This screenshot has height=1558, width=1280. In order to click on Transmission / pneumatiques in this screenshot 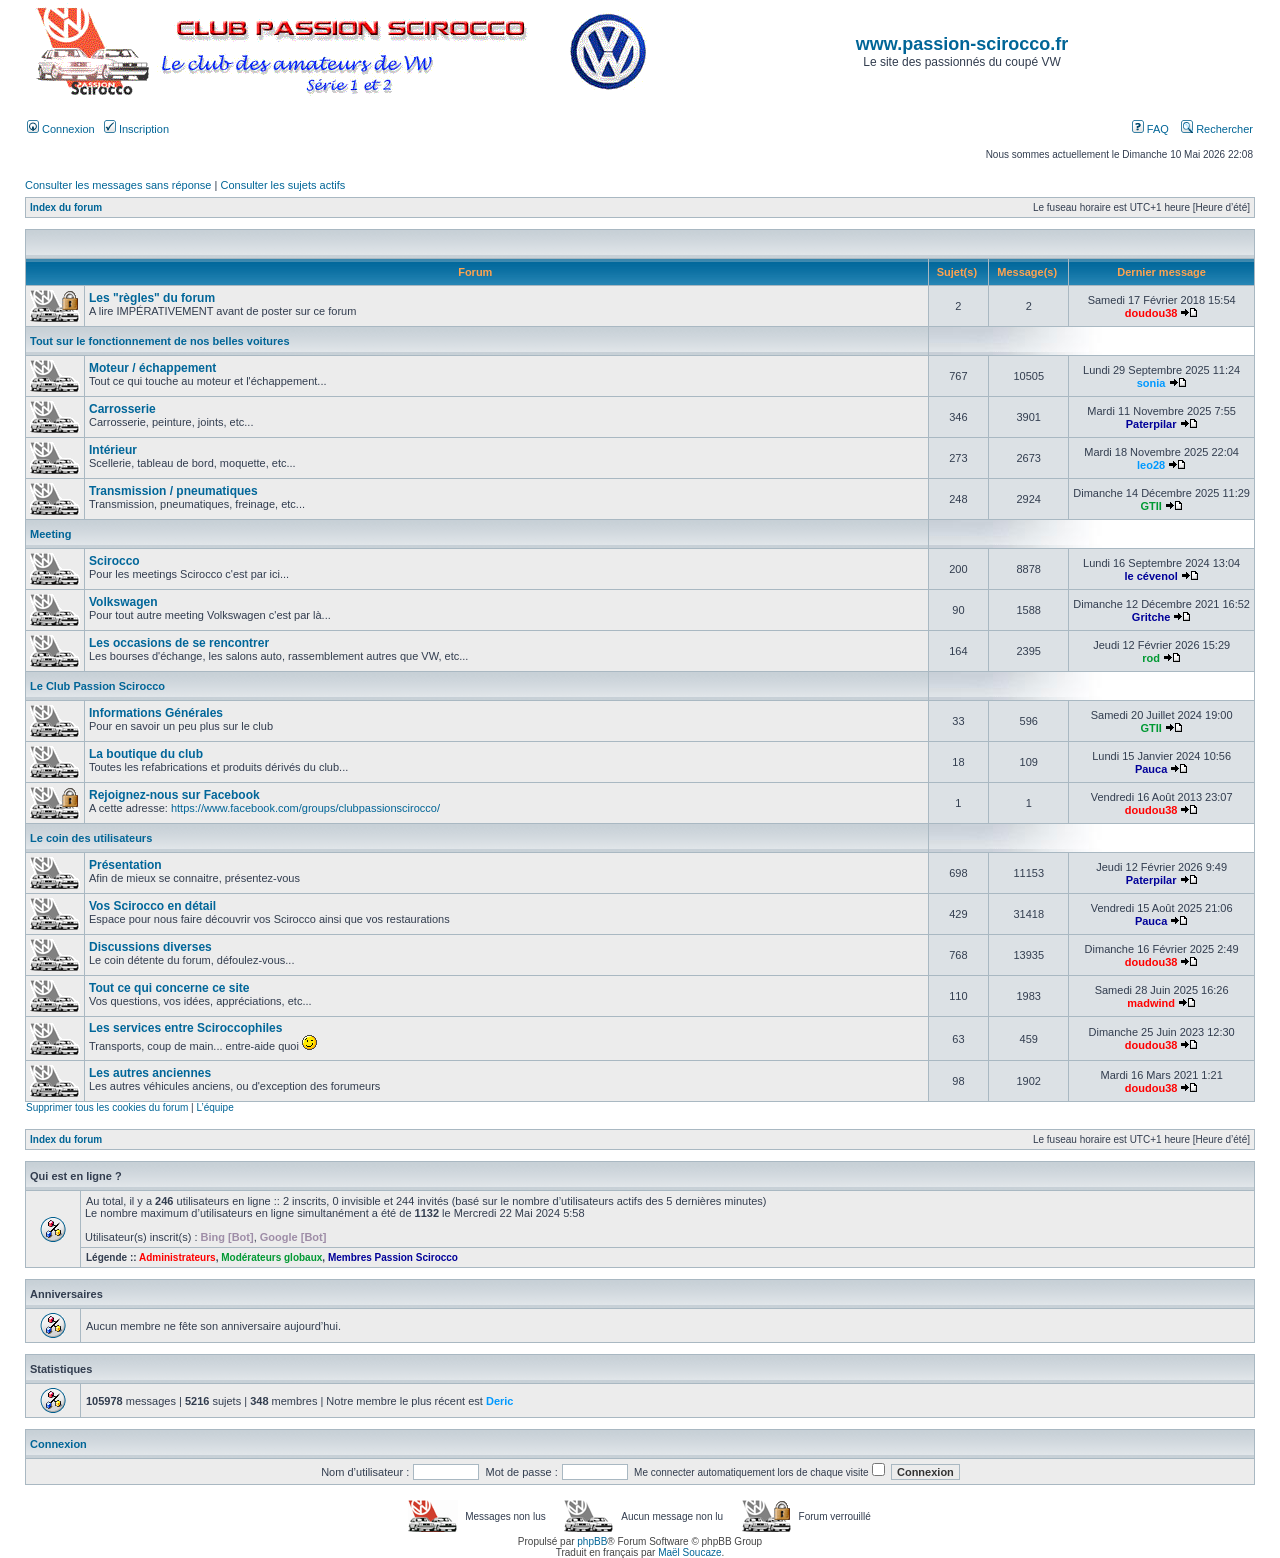, I will do `click(173, 491)`.